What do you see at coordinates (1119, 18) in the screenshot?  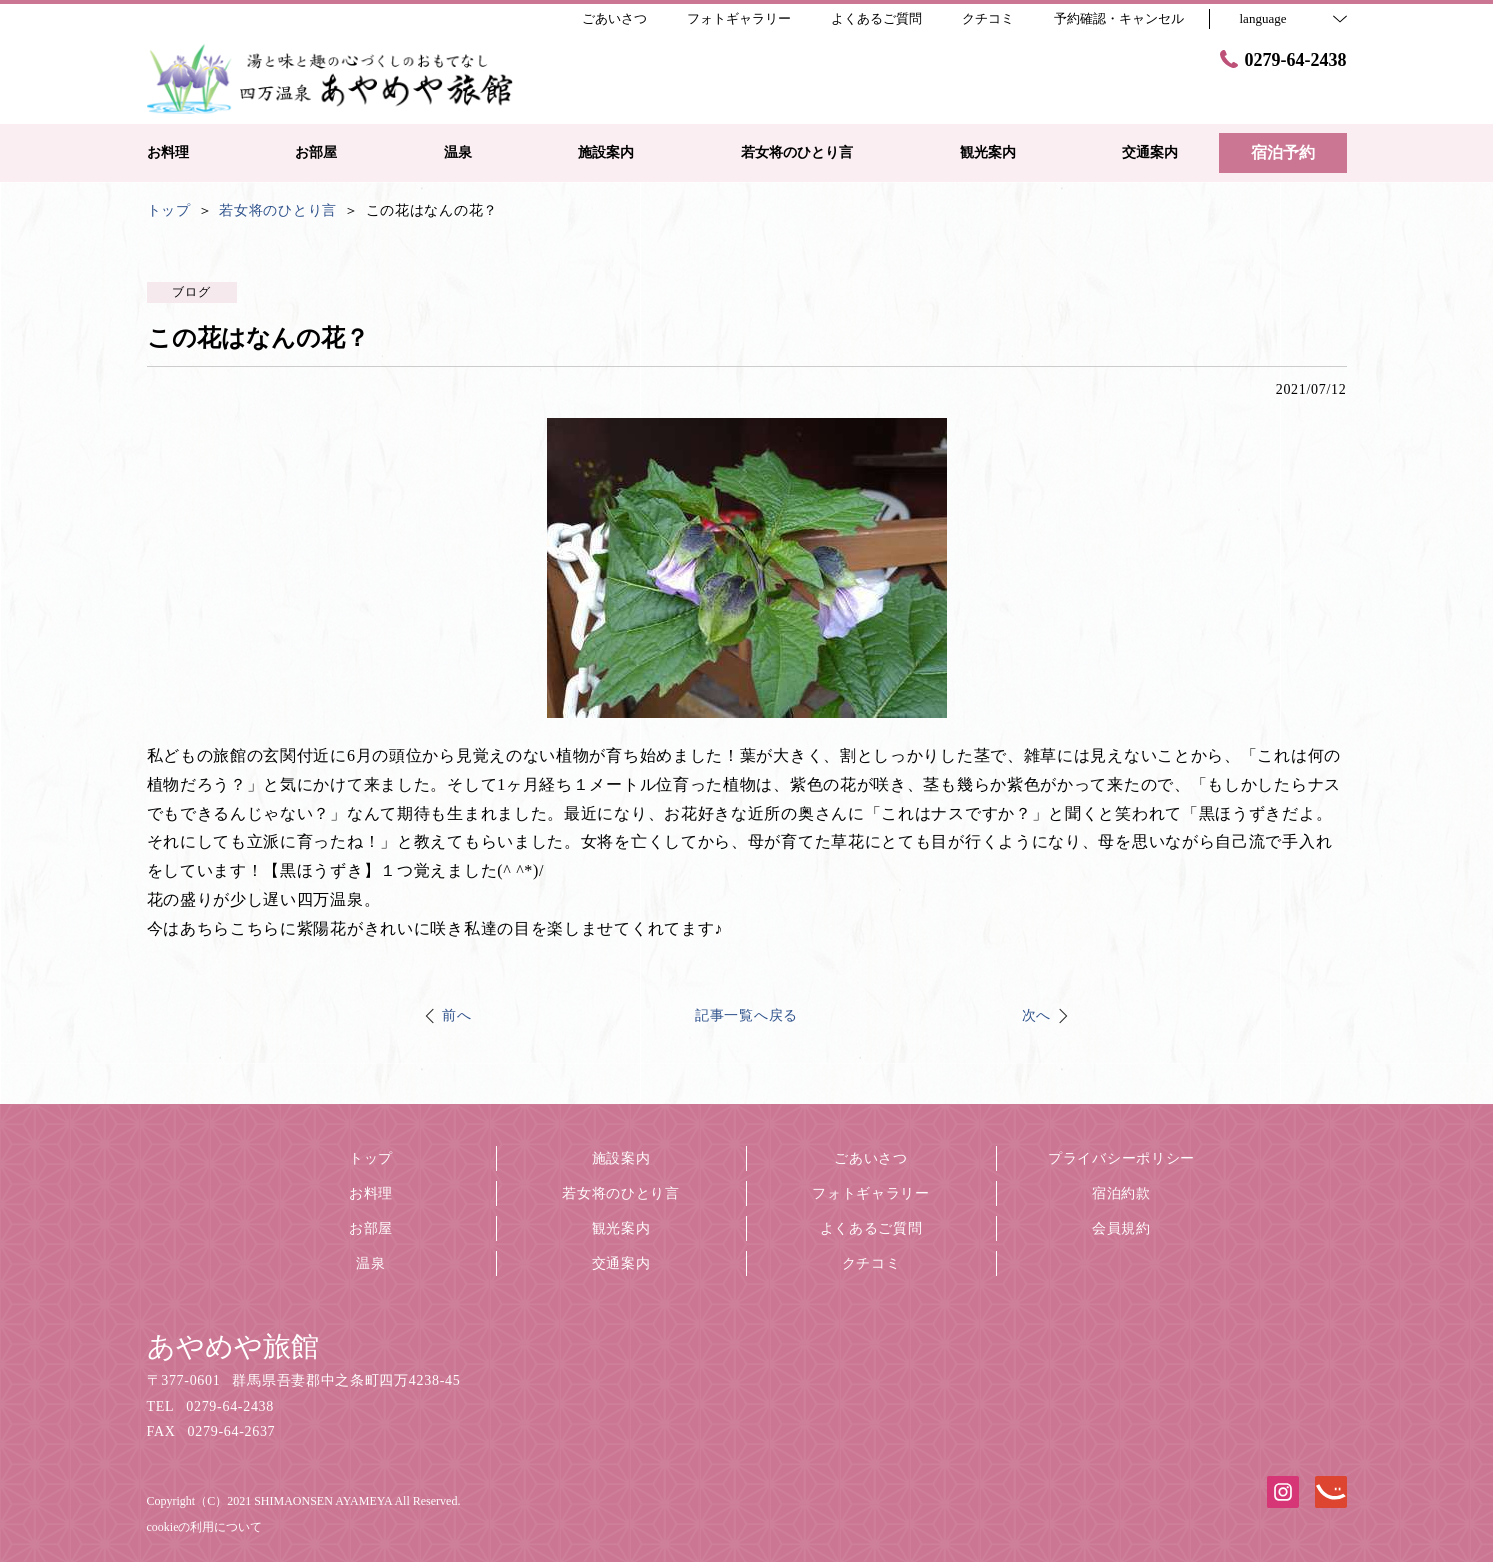 I see `予約確認・キャンセル` at bounding box center [1119, 18].